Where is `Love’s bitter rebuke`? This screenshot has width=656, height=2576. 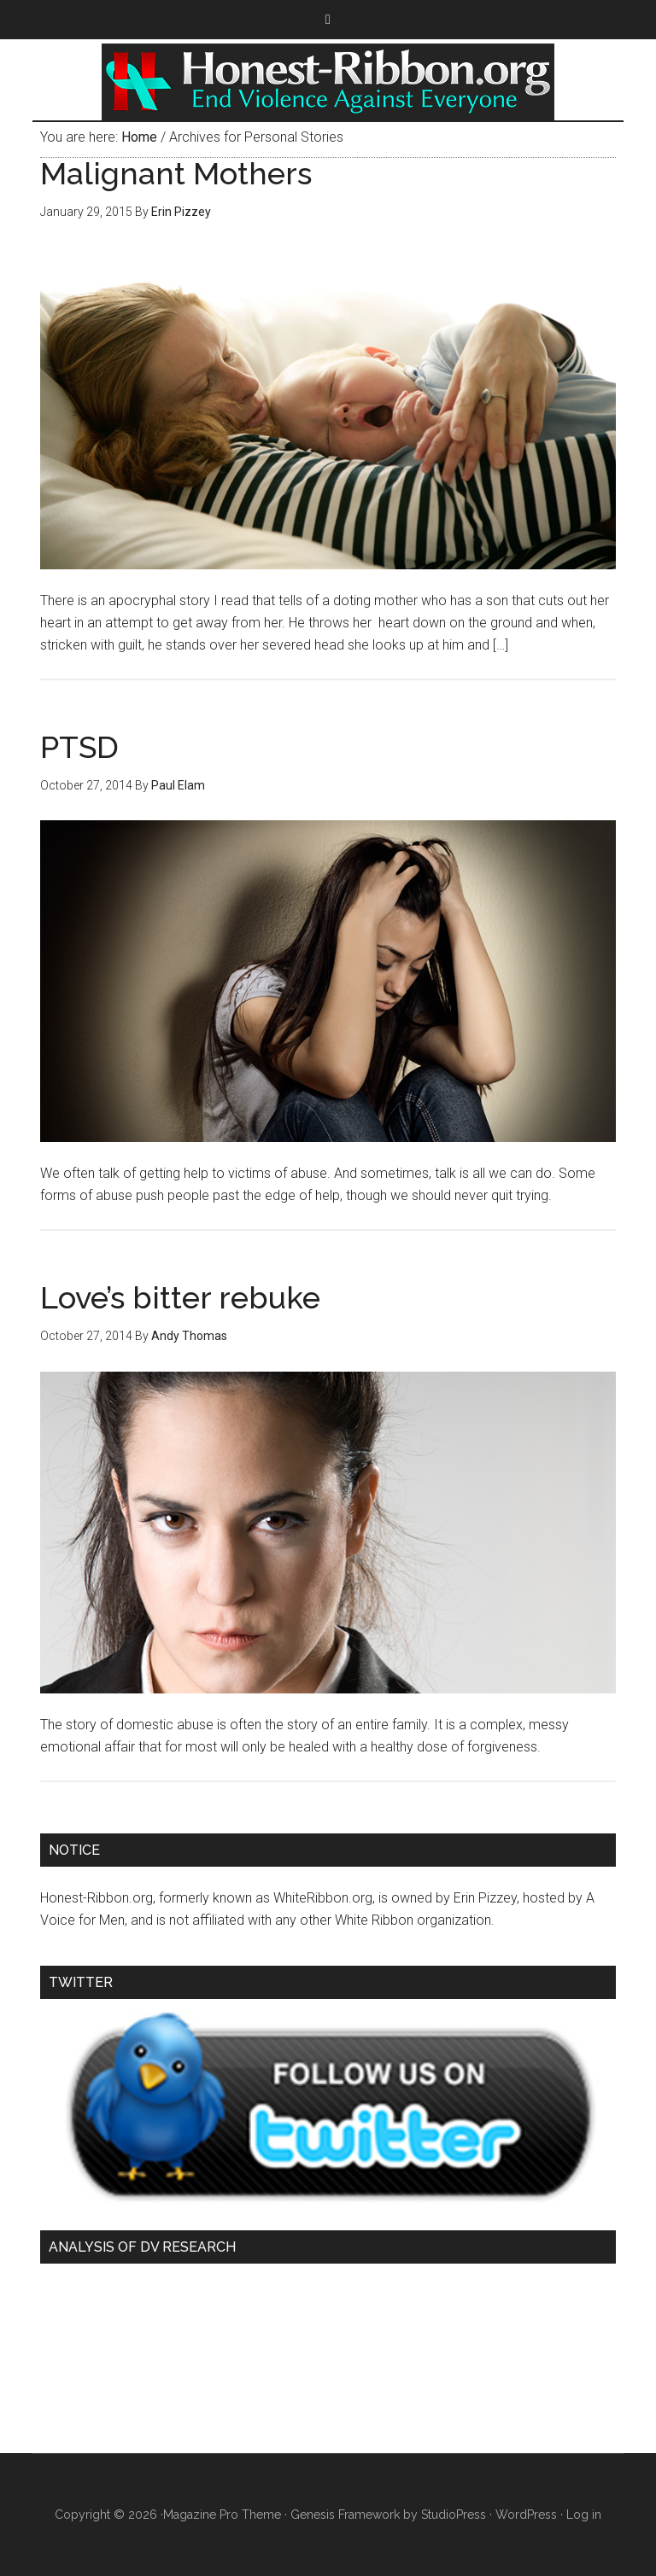 Love’s bitter rebuke is located at coordinates (180, 1297).